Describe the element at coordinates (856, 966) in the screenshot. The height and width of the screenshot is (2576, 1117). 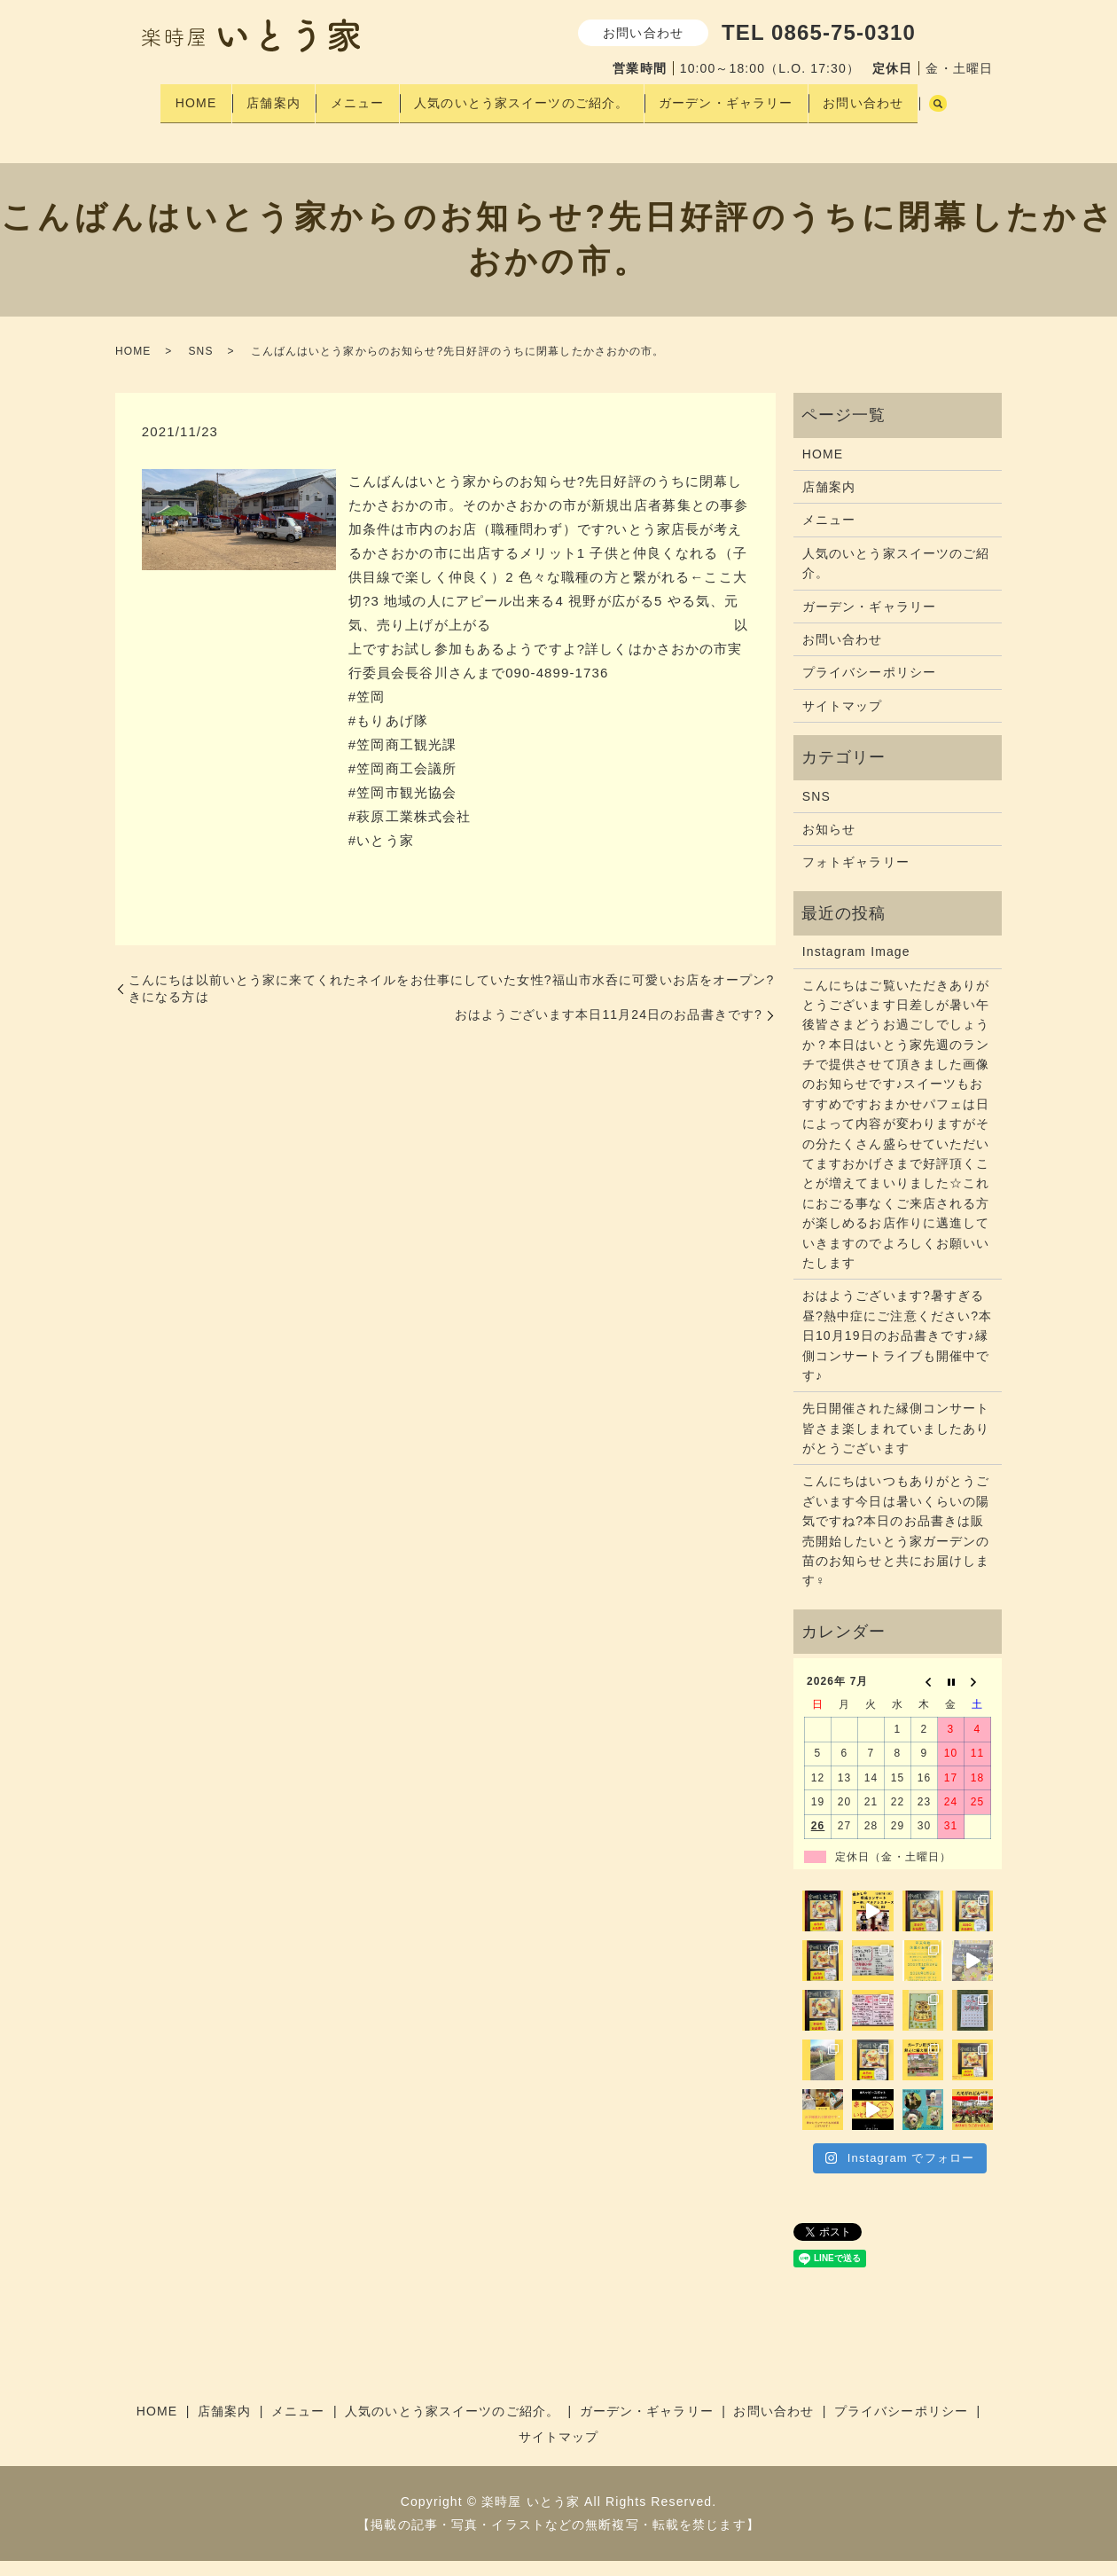
I see `Instagram Image` at that location.